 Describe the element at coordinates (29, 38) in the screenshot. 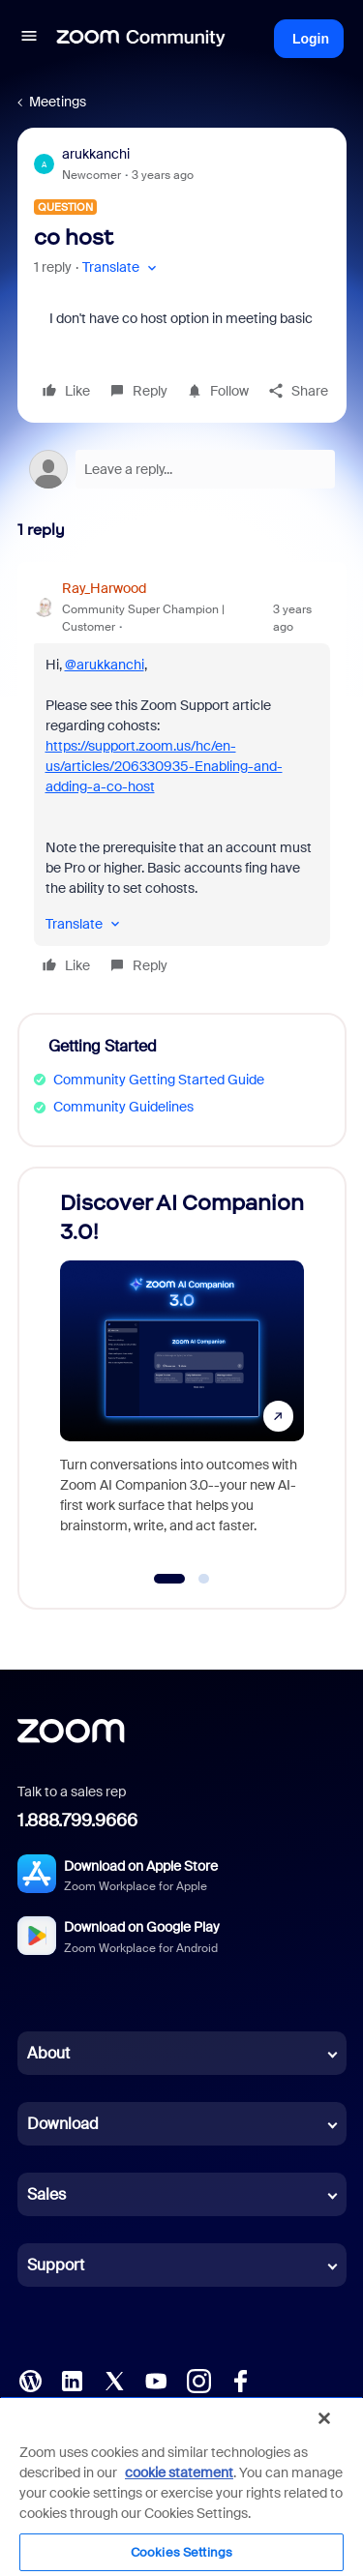

I see `[button]` at that location.